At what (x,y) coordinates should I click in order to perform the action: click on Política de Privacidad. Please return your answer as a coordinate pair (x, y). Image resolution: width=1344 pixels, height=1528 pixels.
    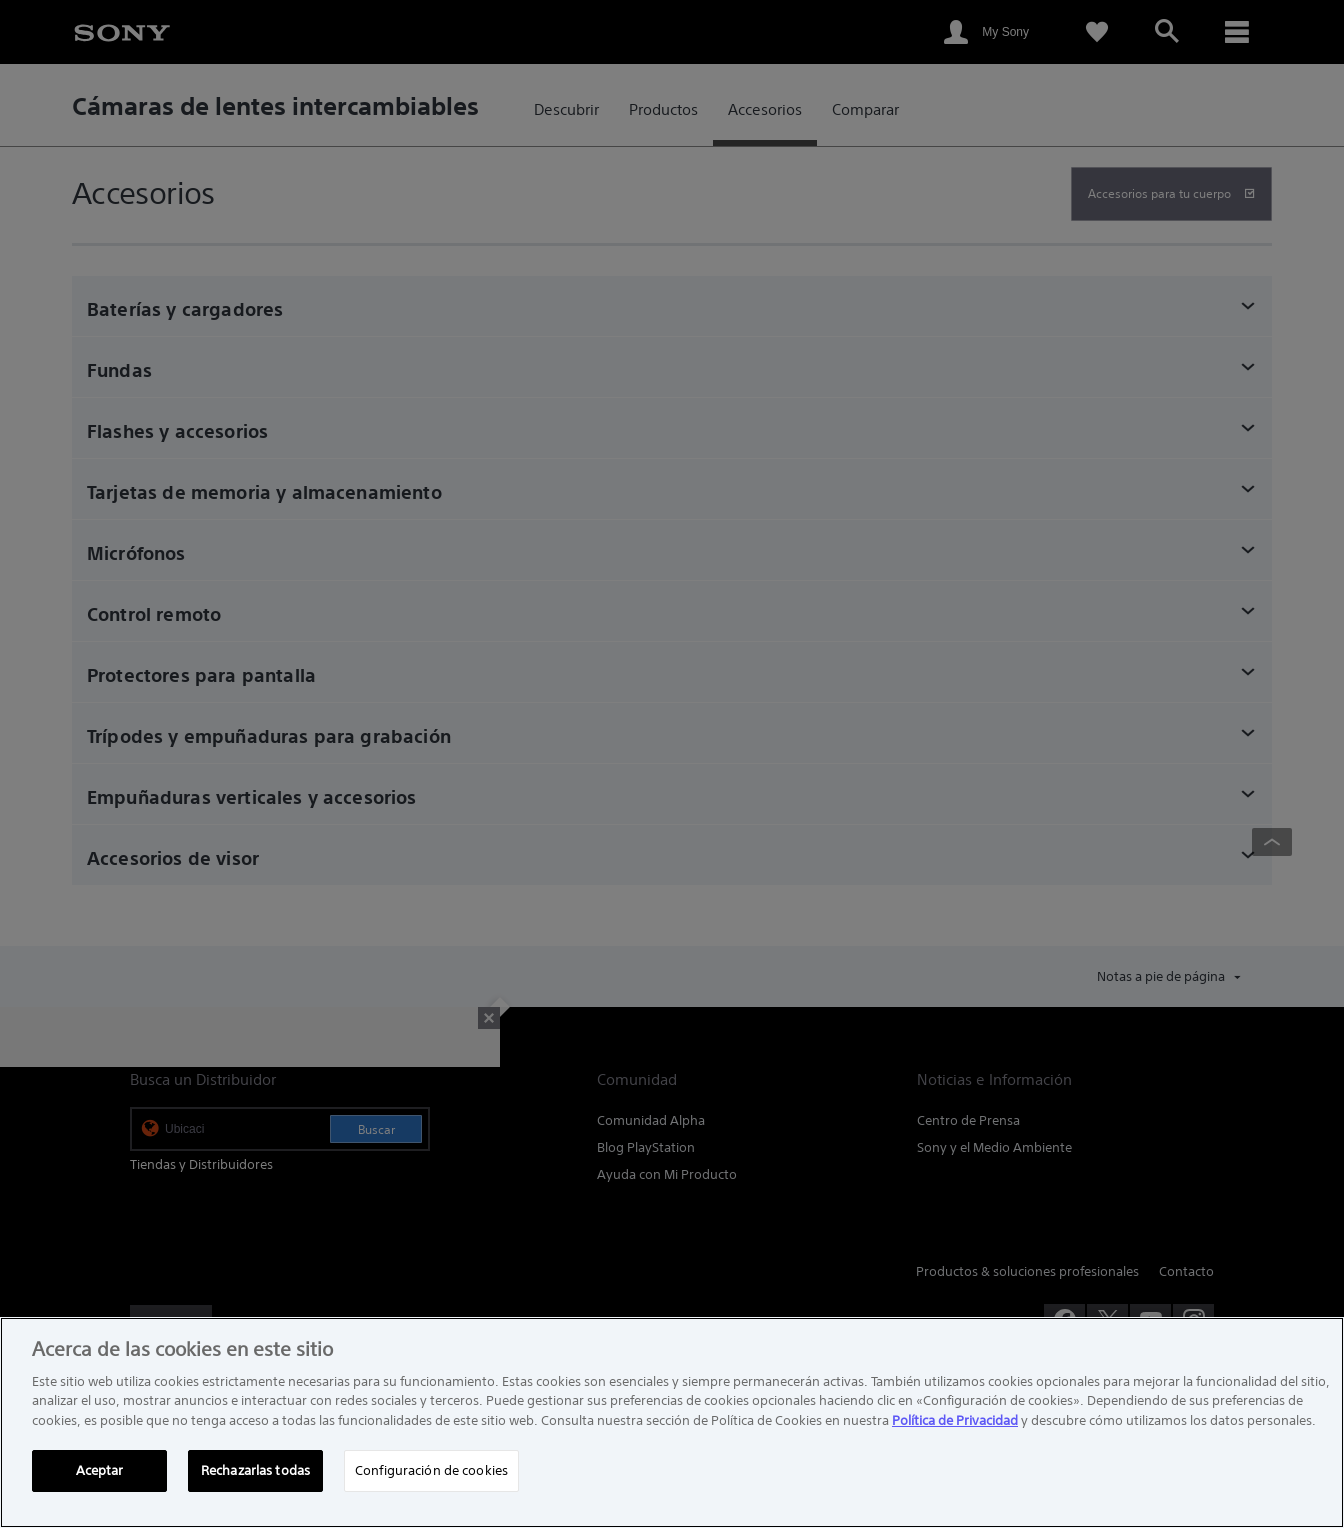
    Looking at the image, I should click on (955, 1420).